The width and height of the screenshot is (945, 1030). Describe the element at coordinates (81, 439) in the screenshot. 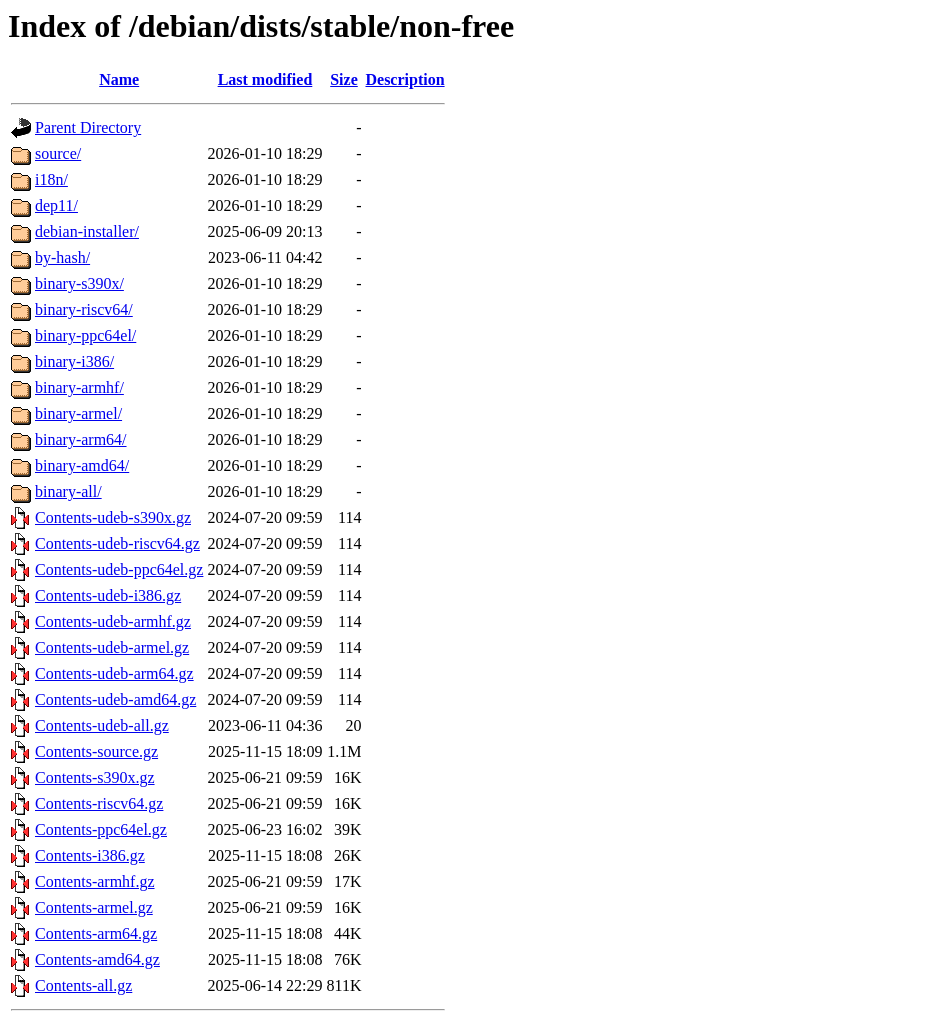

I see `binary-arm64/` at that location.